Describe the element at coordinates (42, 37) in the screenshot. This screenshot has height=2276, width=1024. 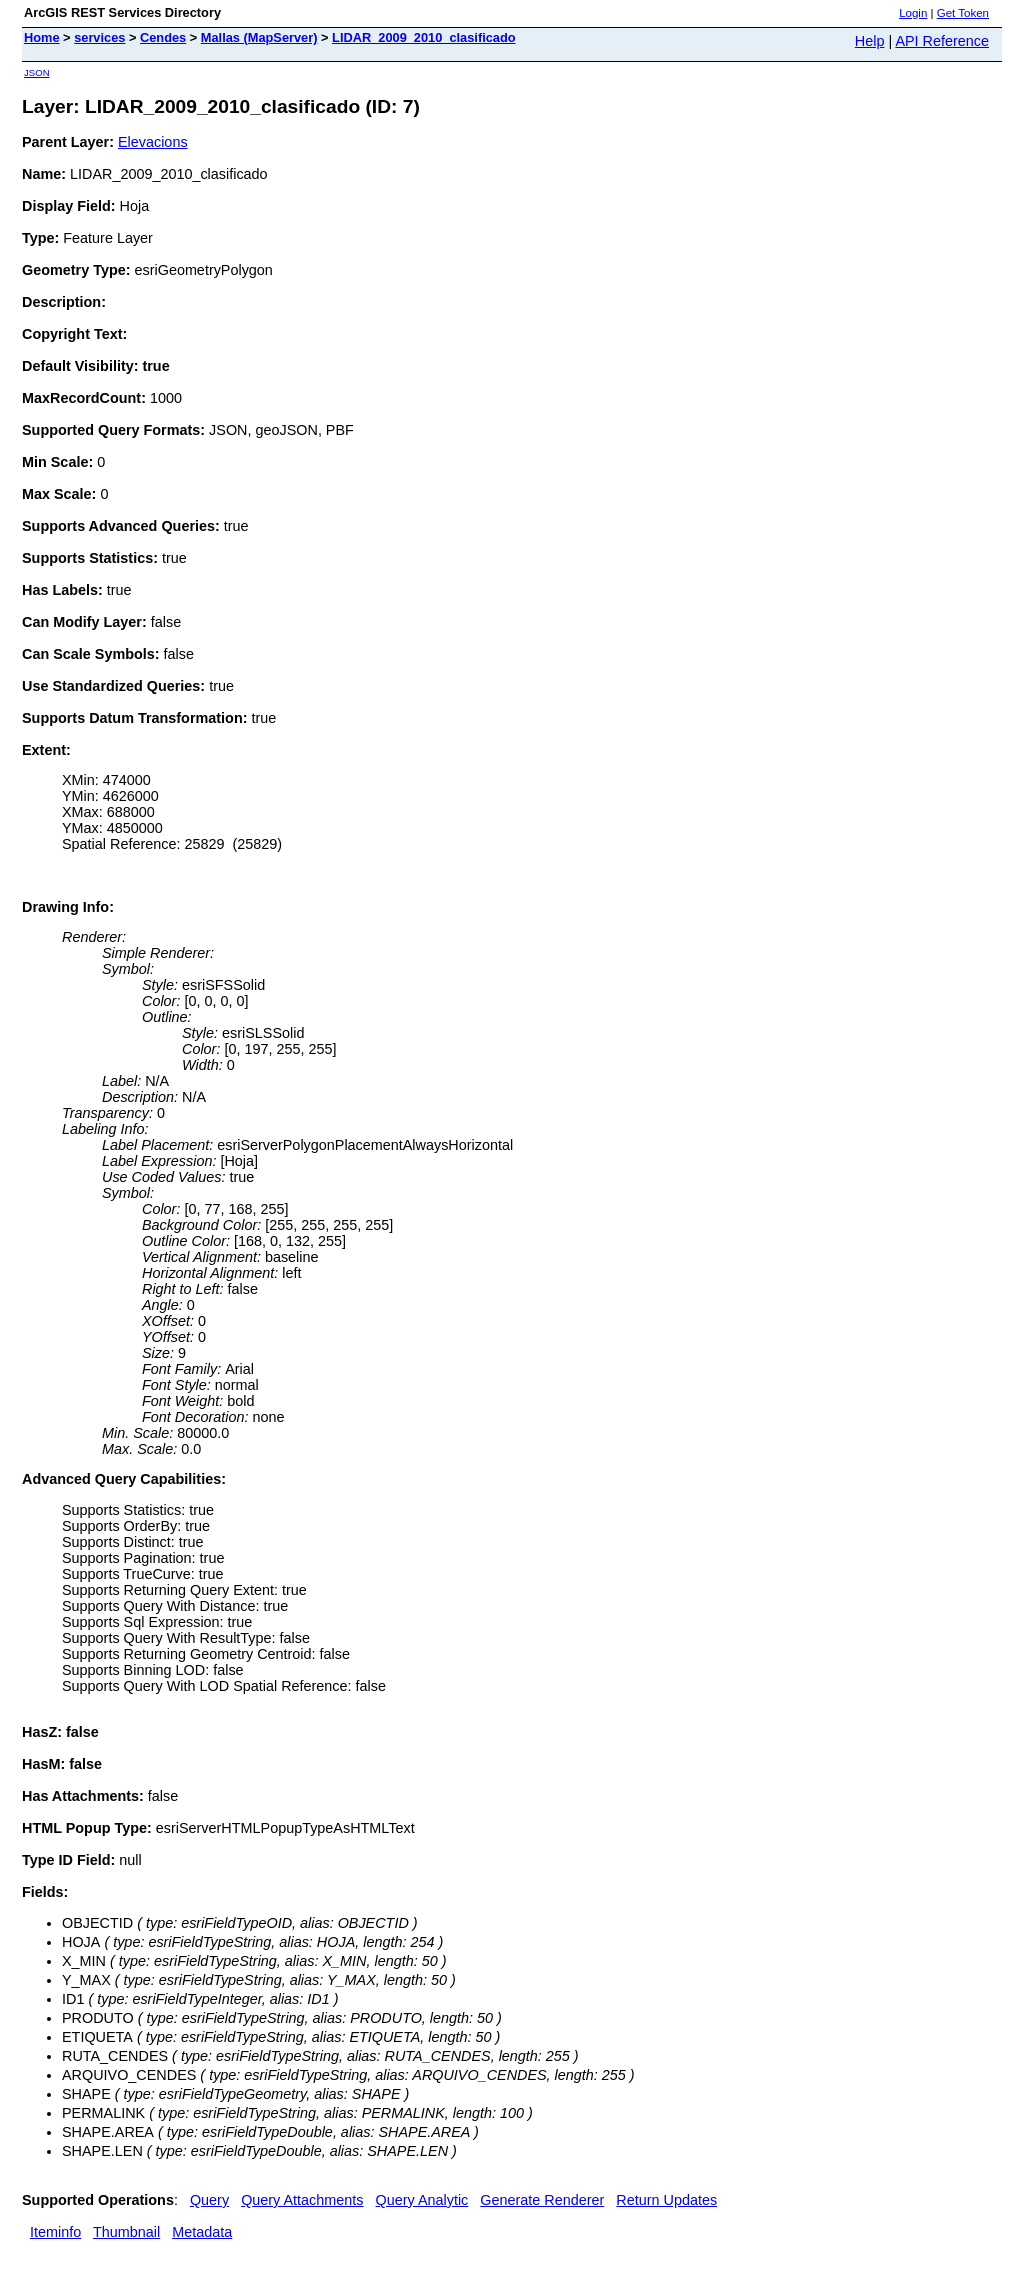
I see `Home` at that location.